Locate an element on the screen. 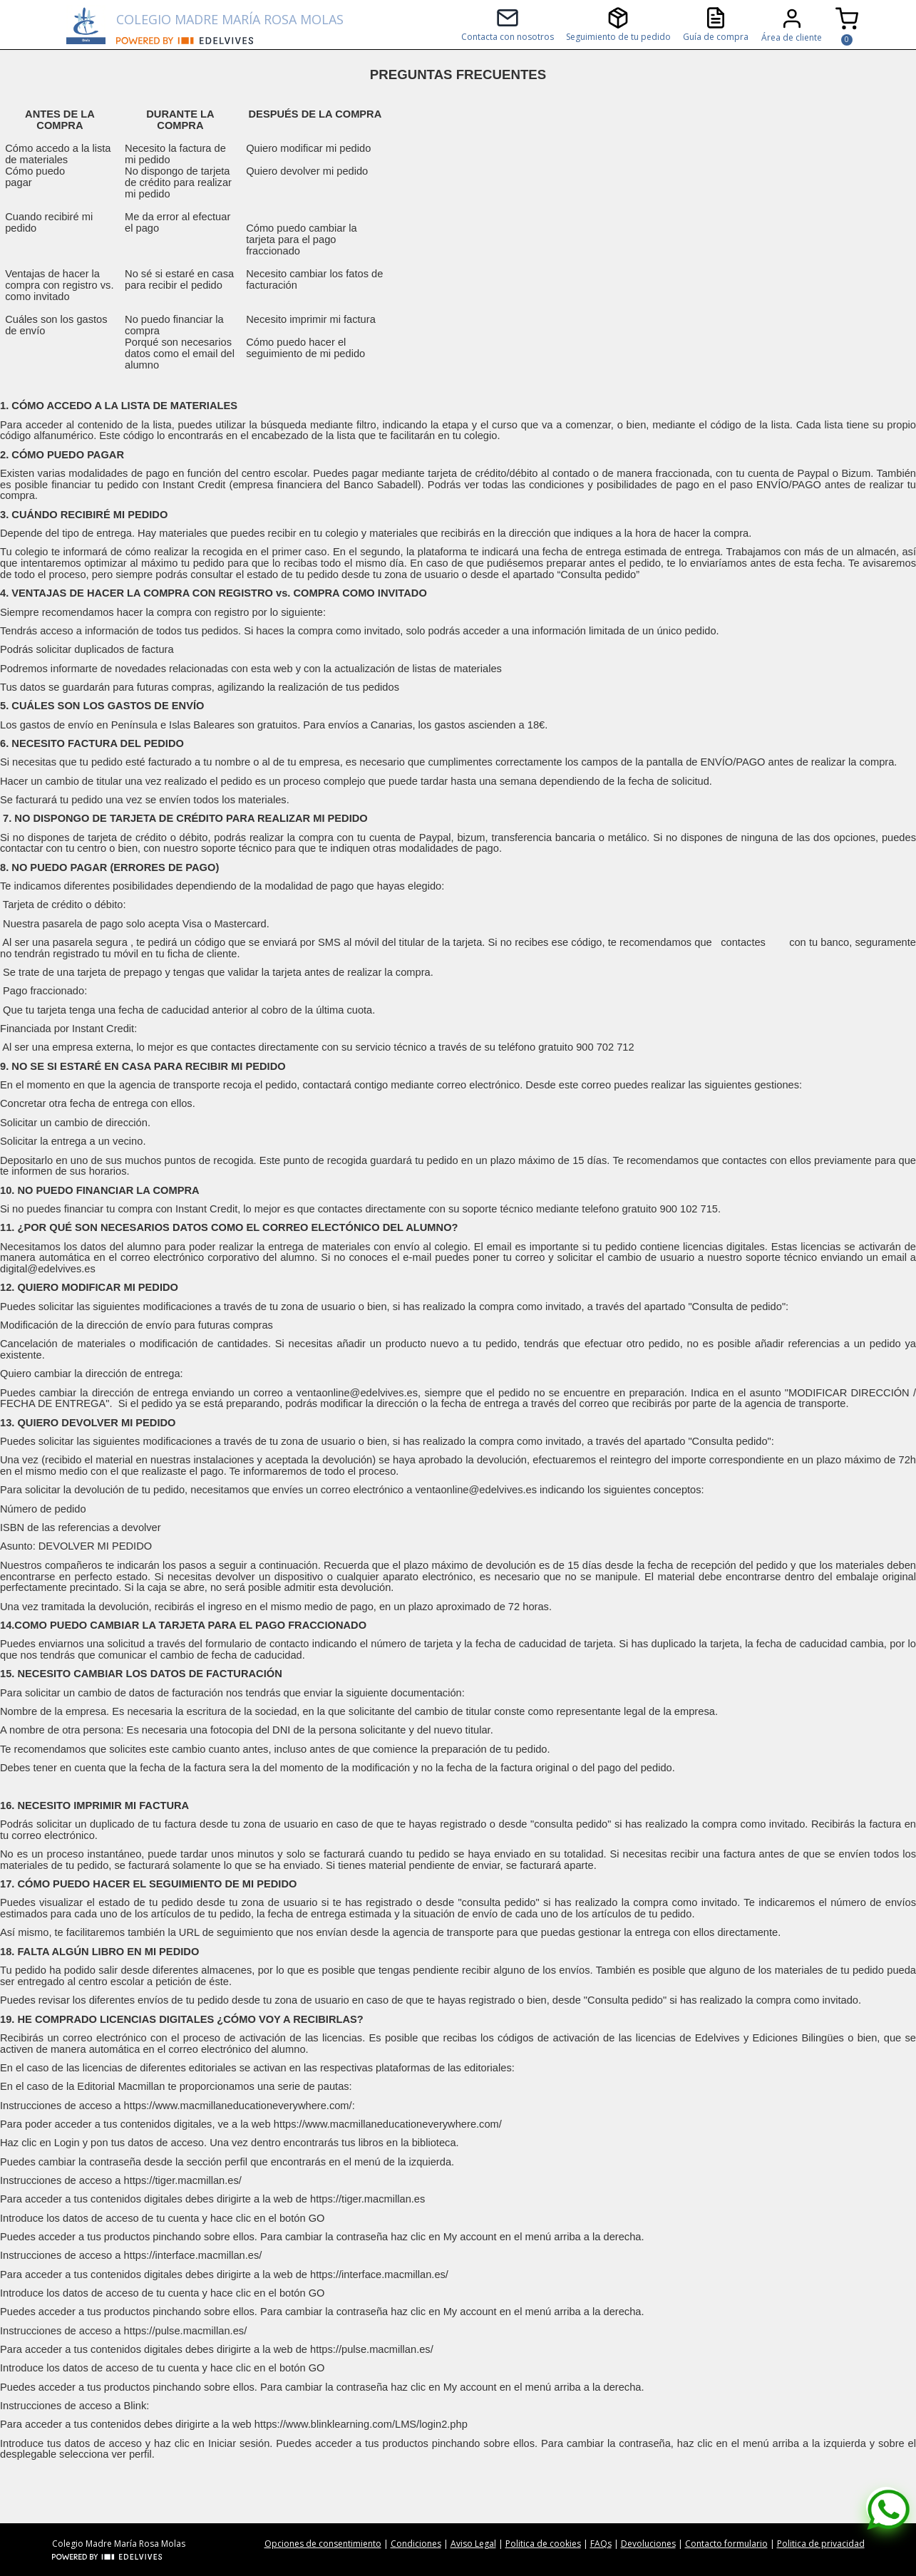  Devoluciones is located at coordinates (648, 2544).